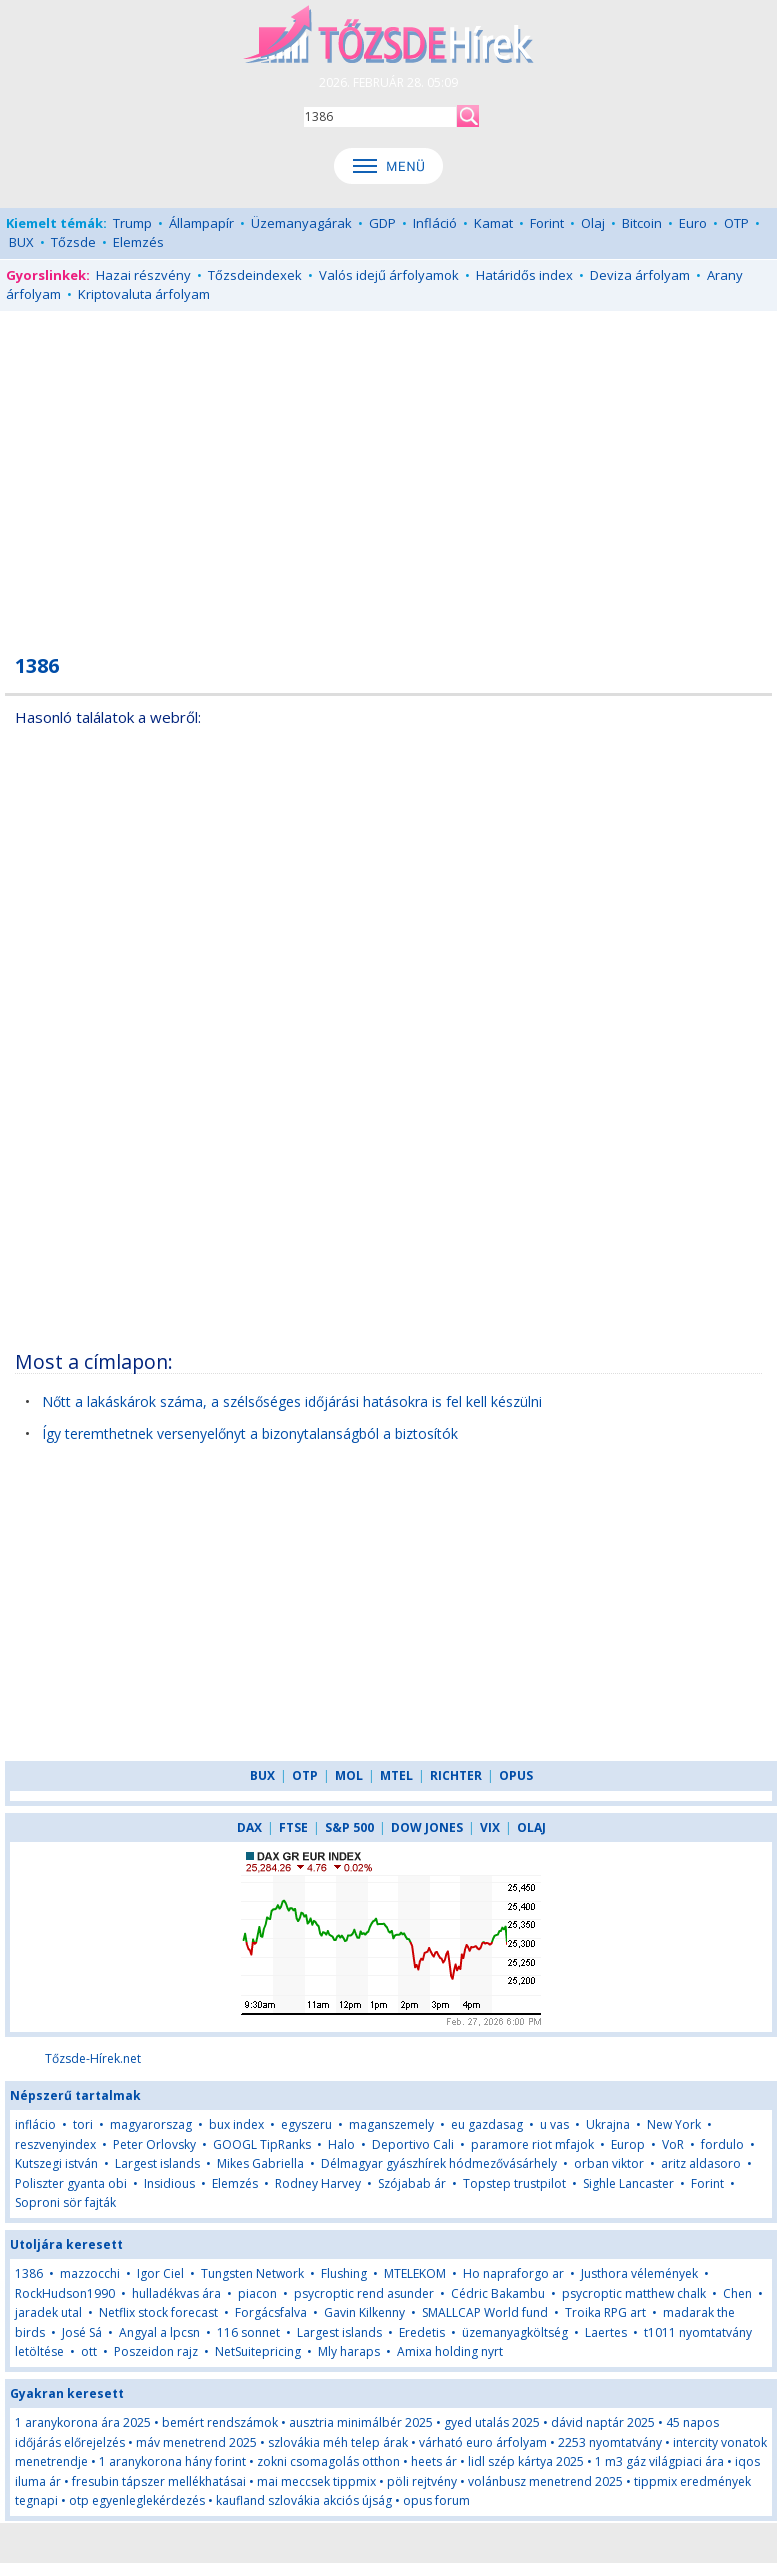  I want to click on New York, so click(674, 2124).